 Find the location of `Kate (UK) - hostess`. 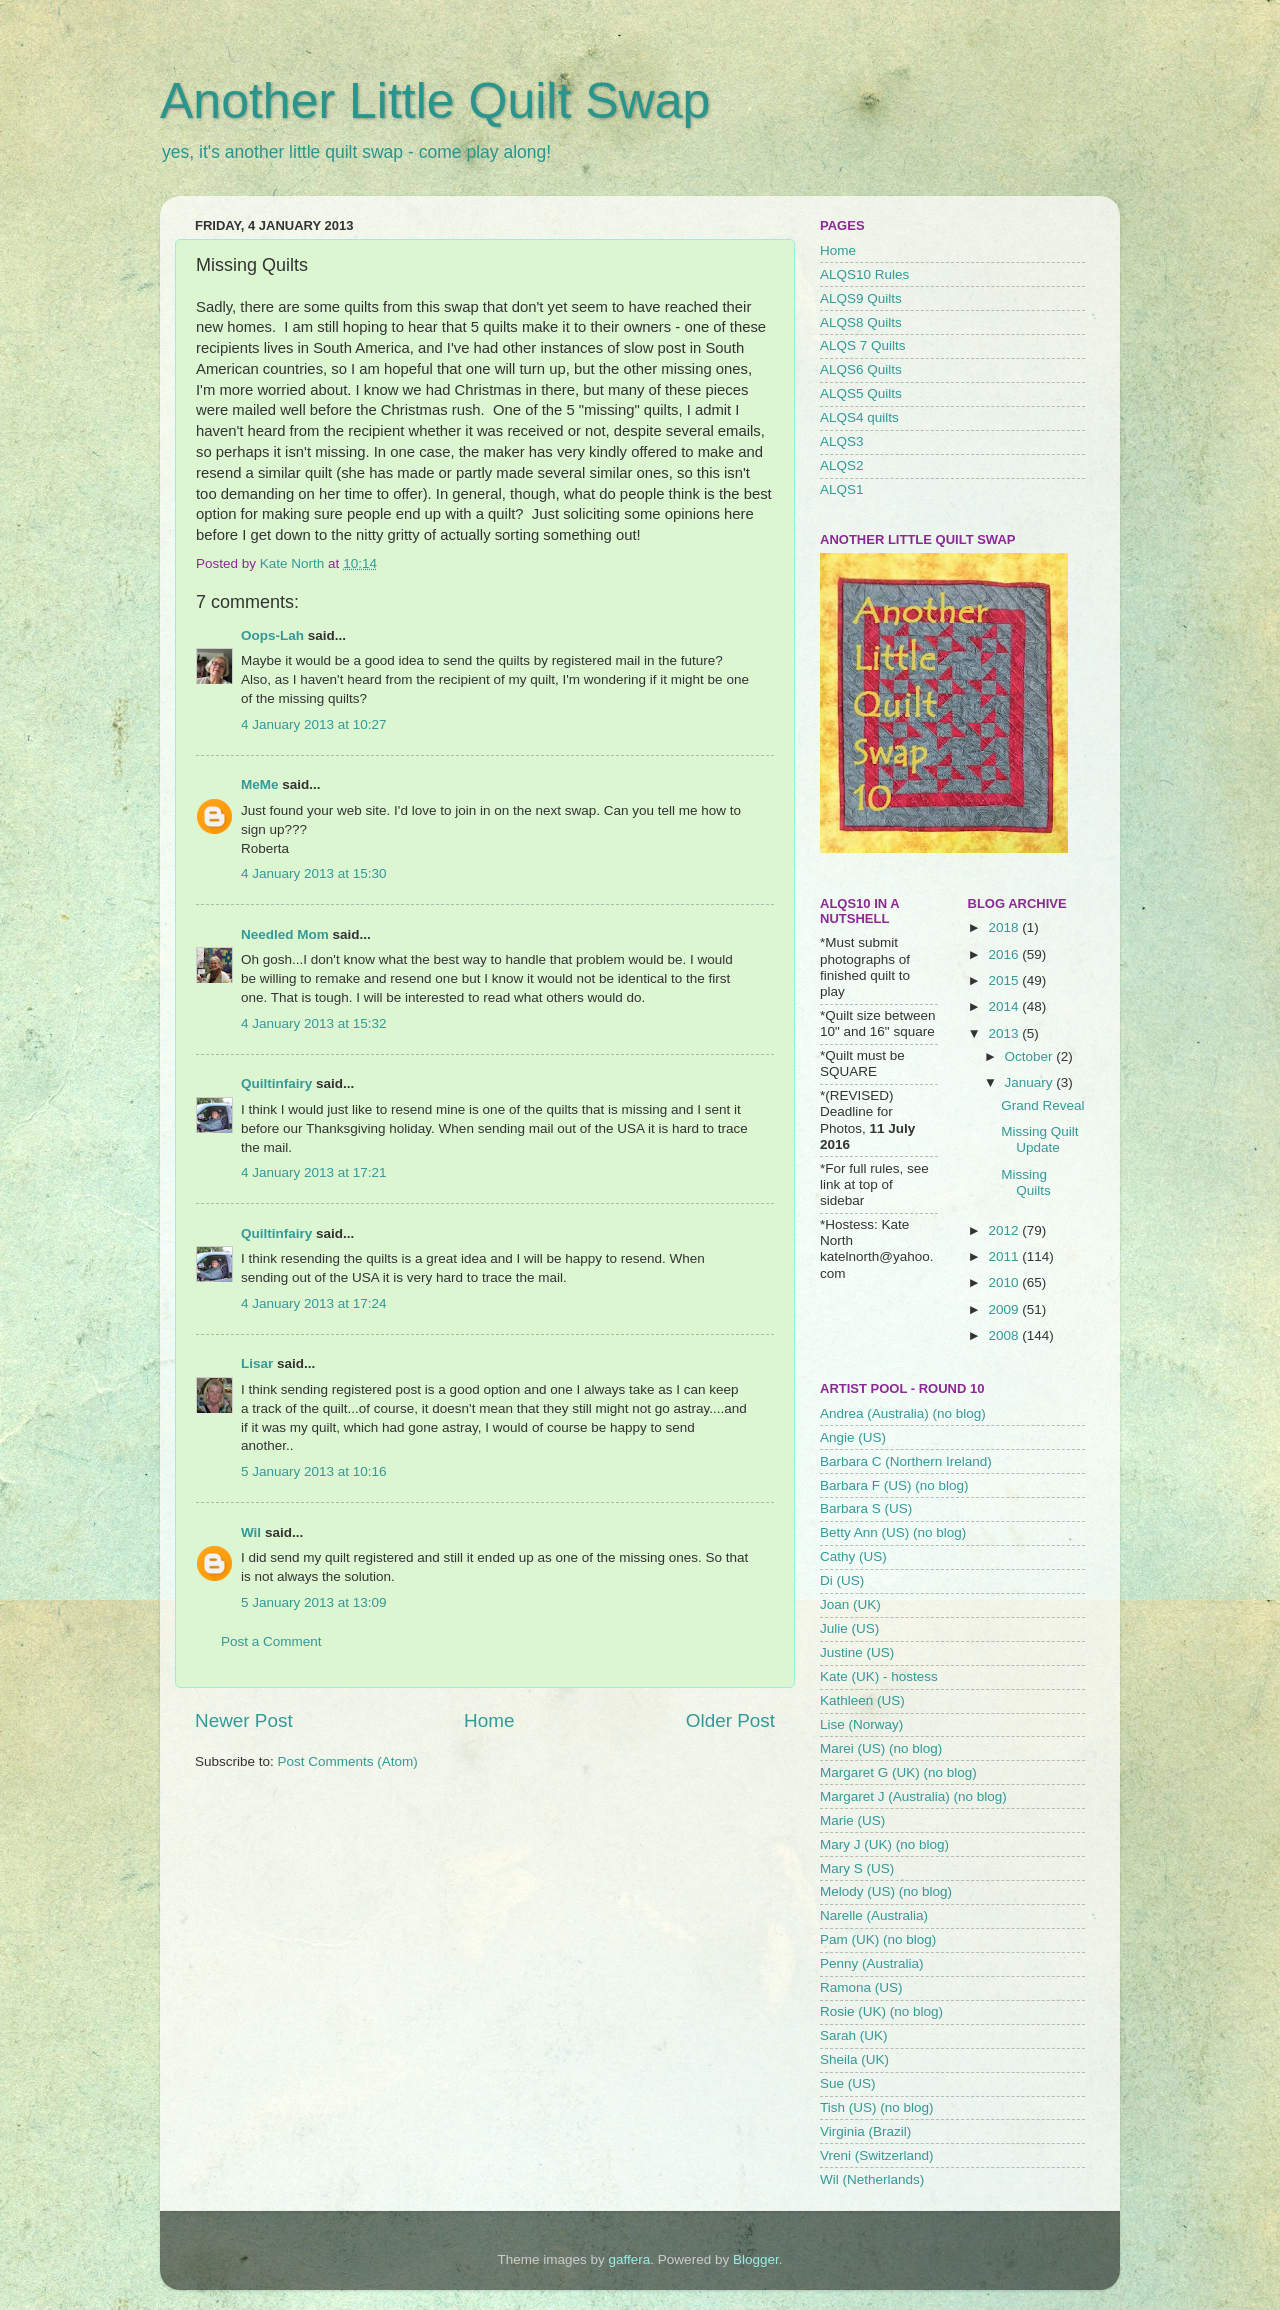

Kate (UK) - hostess is located at coordinates (879, 1676).